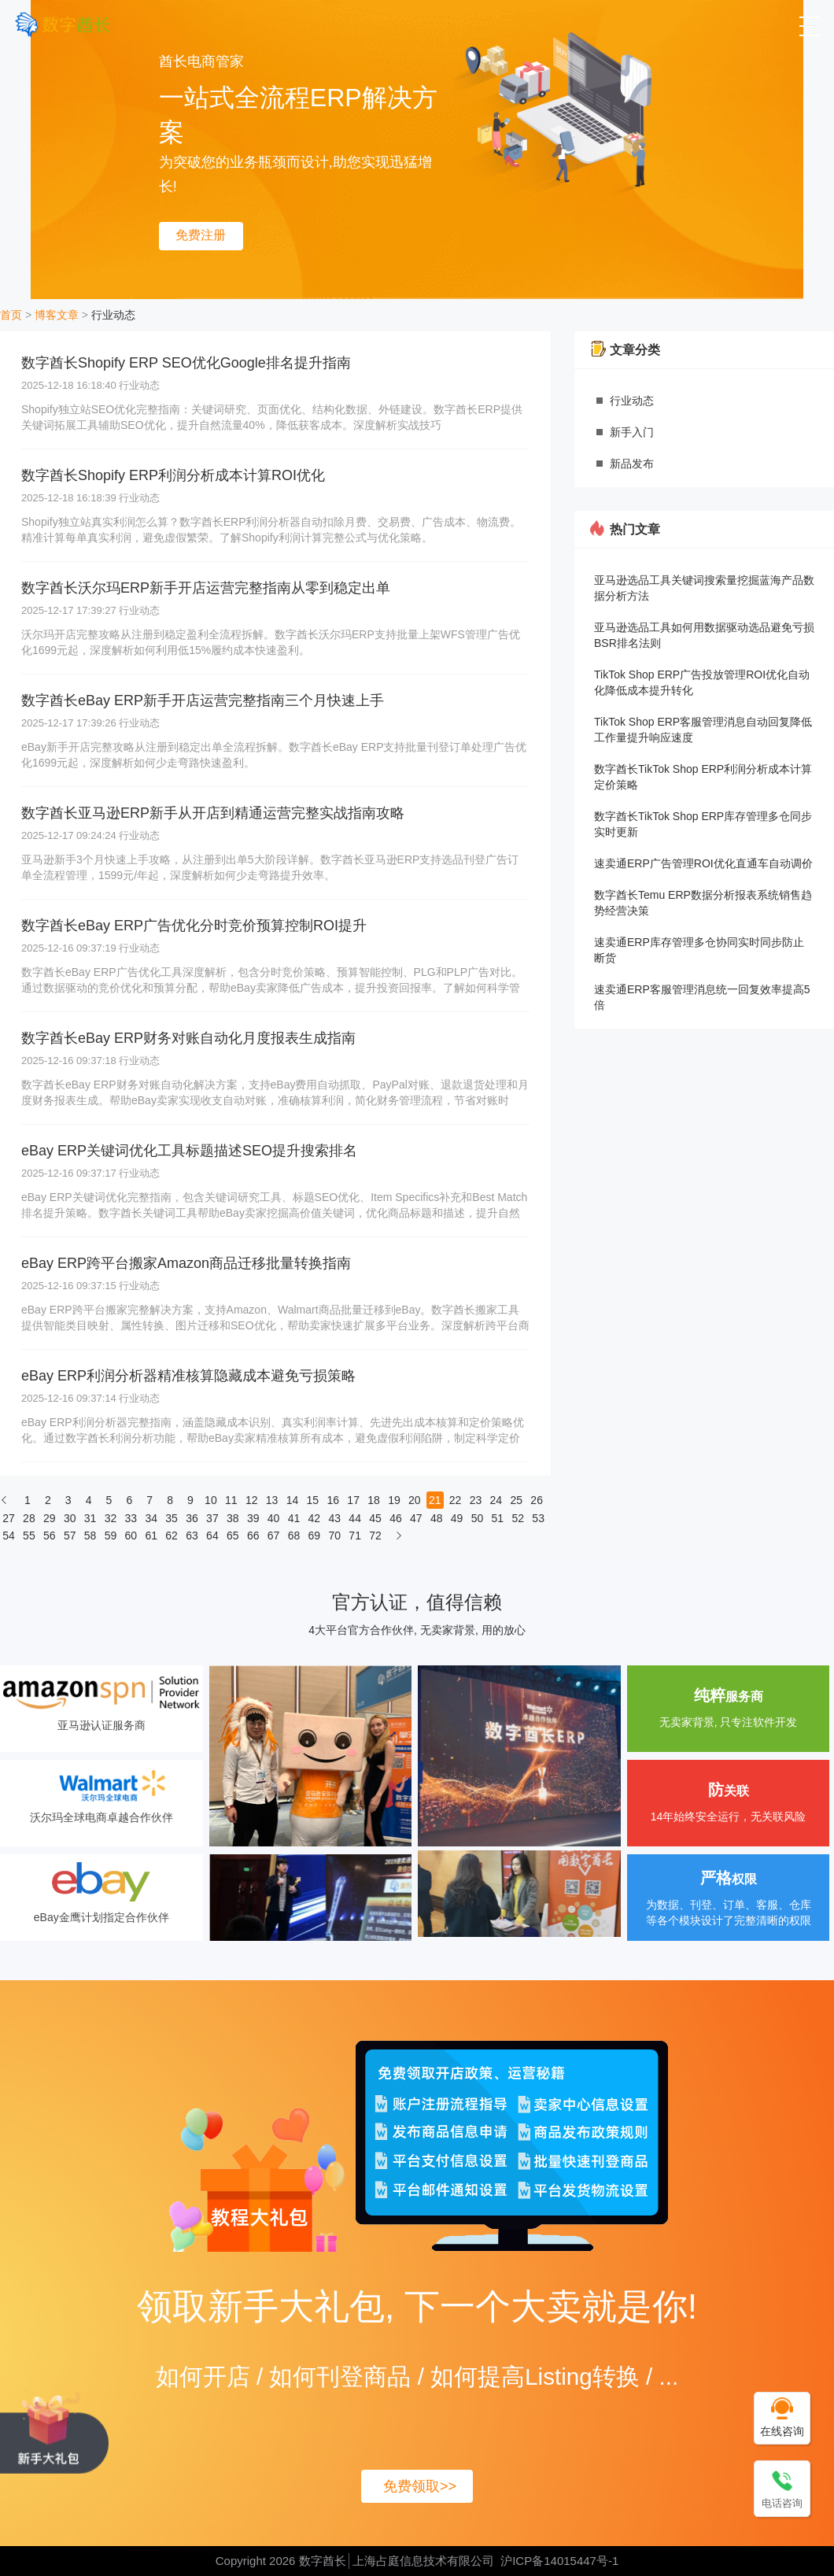 The width and height of the screenshot is (834, 2576). Describe the element at coordinates (212, 1518) in the screenshot. I see `37` at that location.